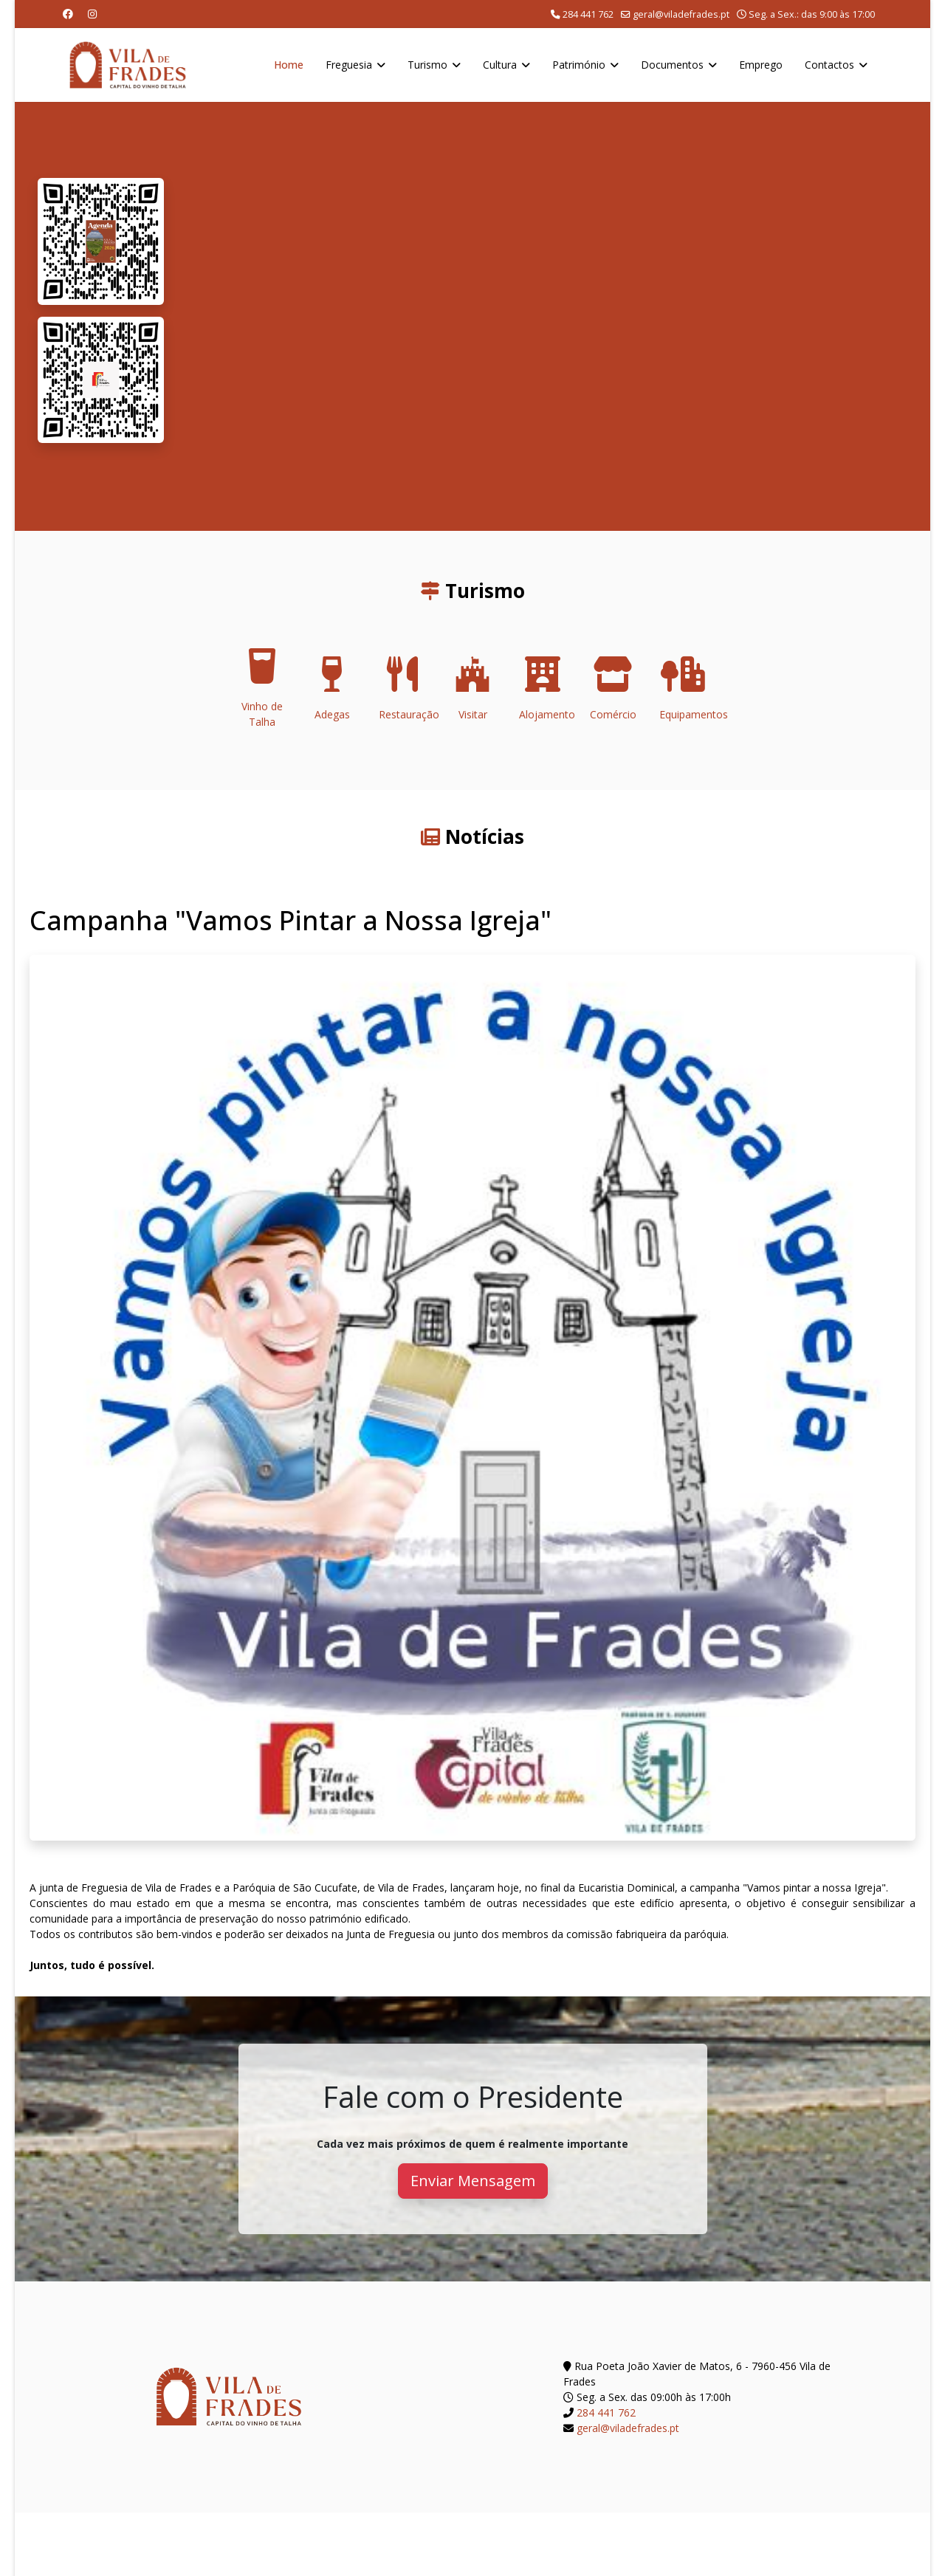 The width and height of the screenshot is (945, 2576). What do you see at coordinates (92, 14) in the screenshot?
I see `[Instagram]` at bounding box center [92, 14].